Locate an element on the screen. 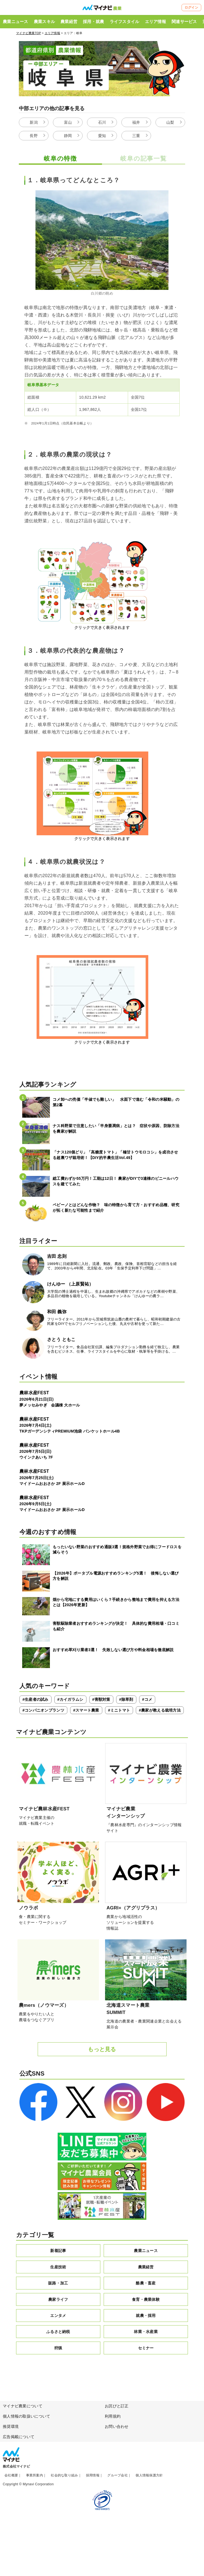  #コメ is located at coordinates (147, 1747).